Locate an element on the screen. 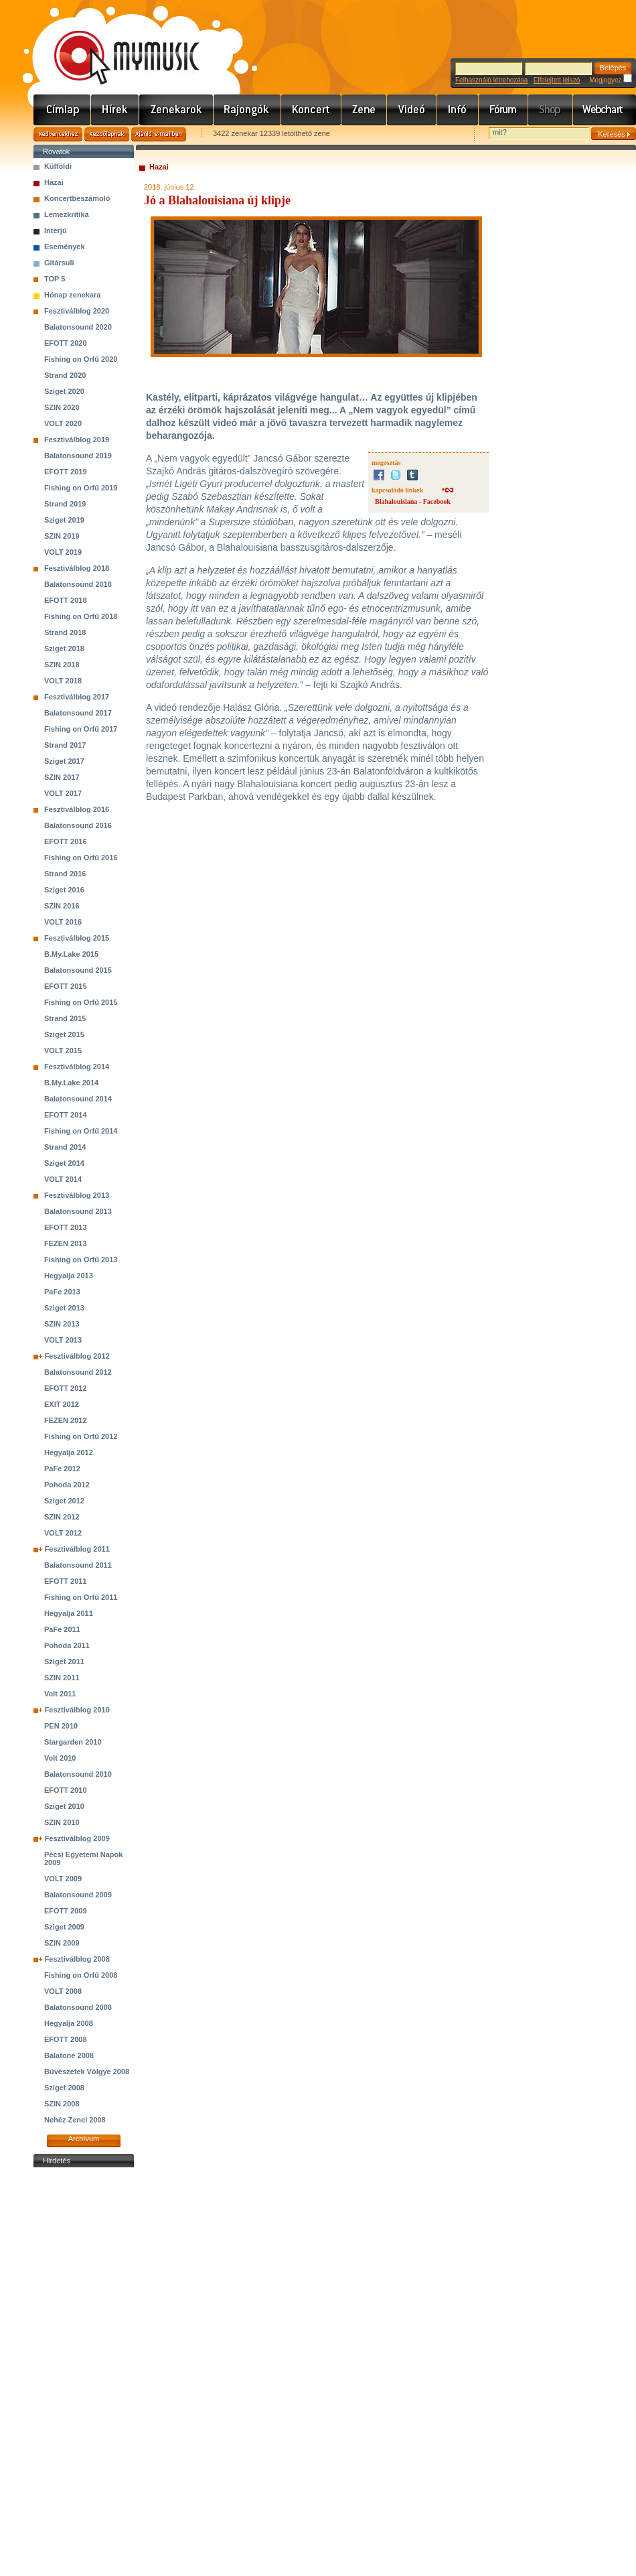 The height and width of the screenshot is (2576, 636). Volt 2010 is located at coordinates (60, 1758).